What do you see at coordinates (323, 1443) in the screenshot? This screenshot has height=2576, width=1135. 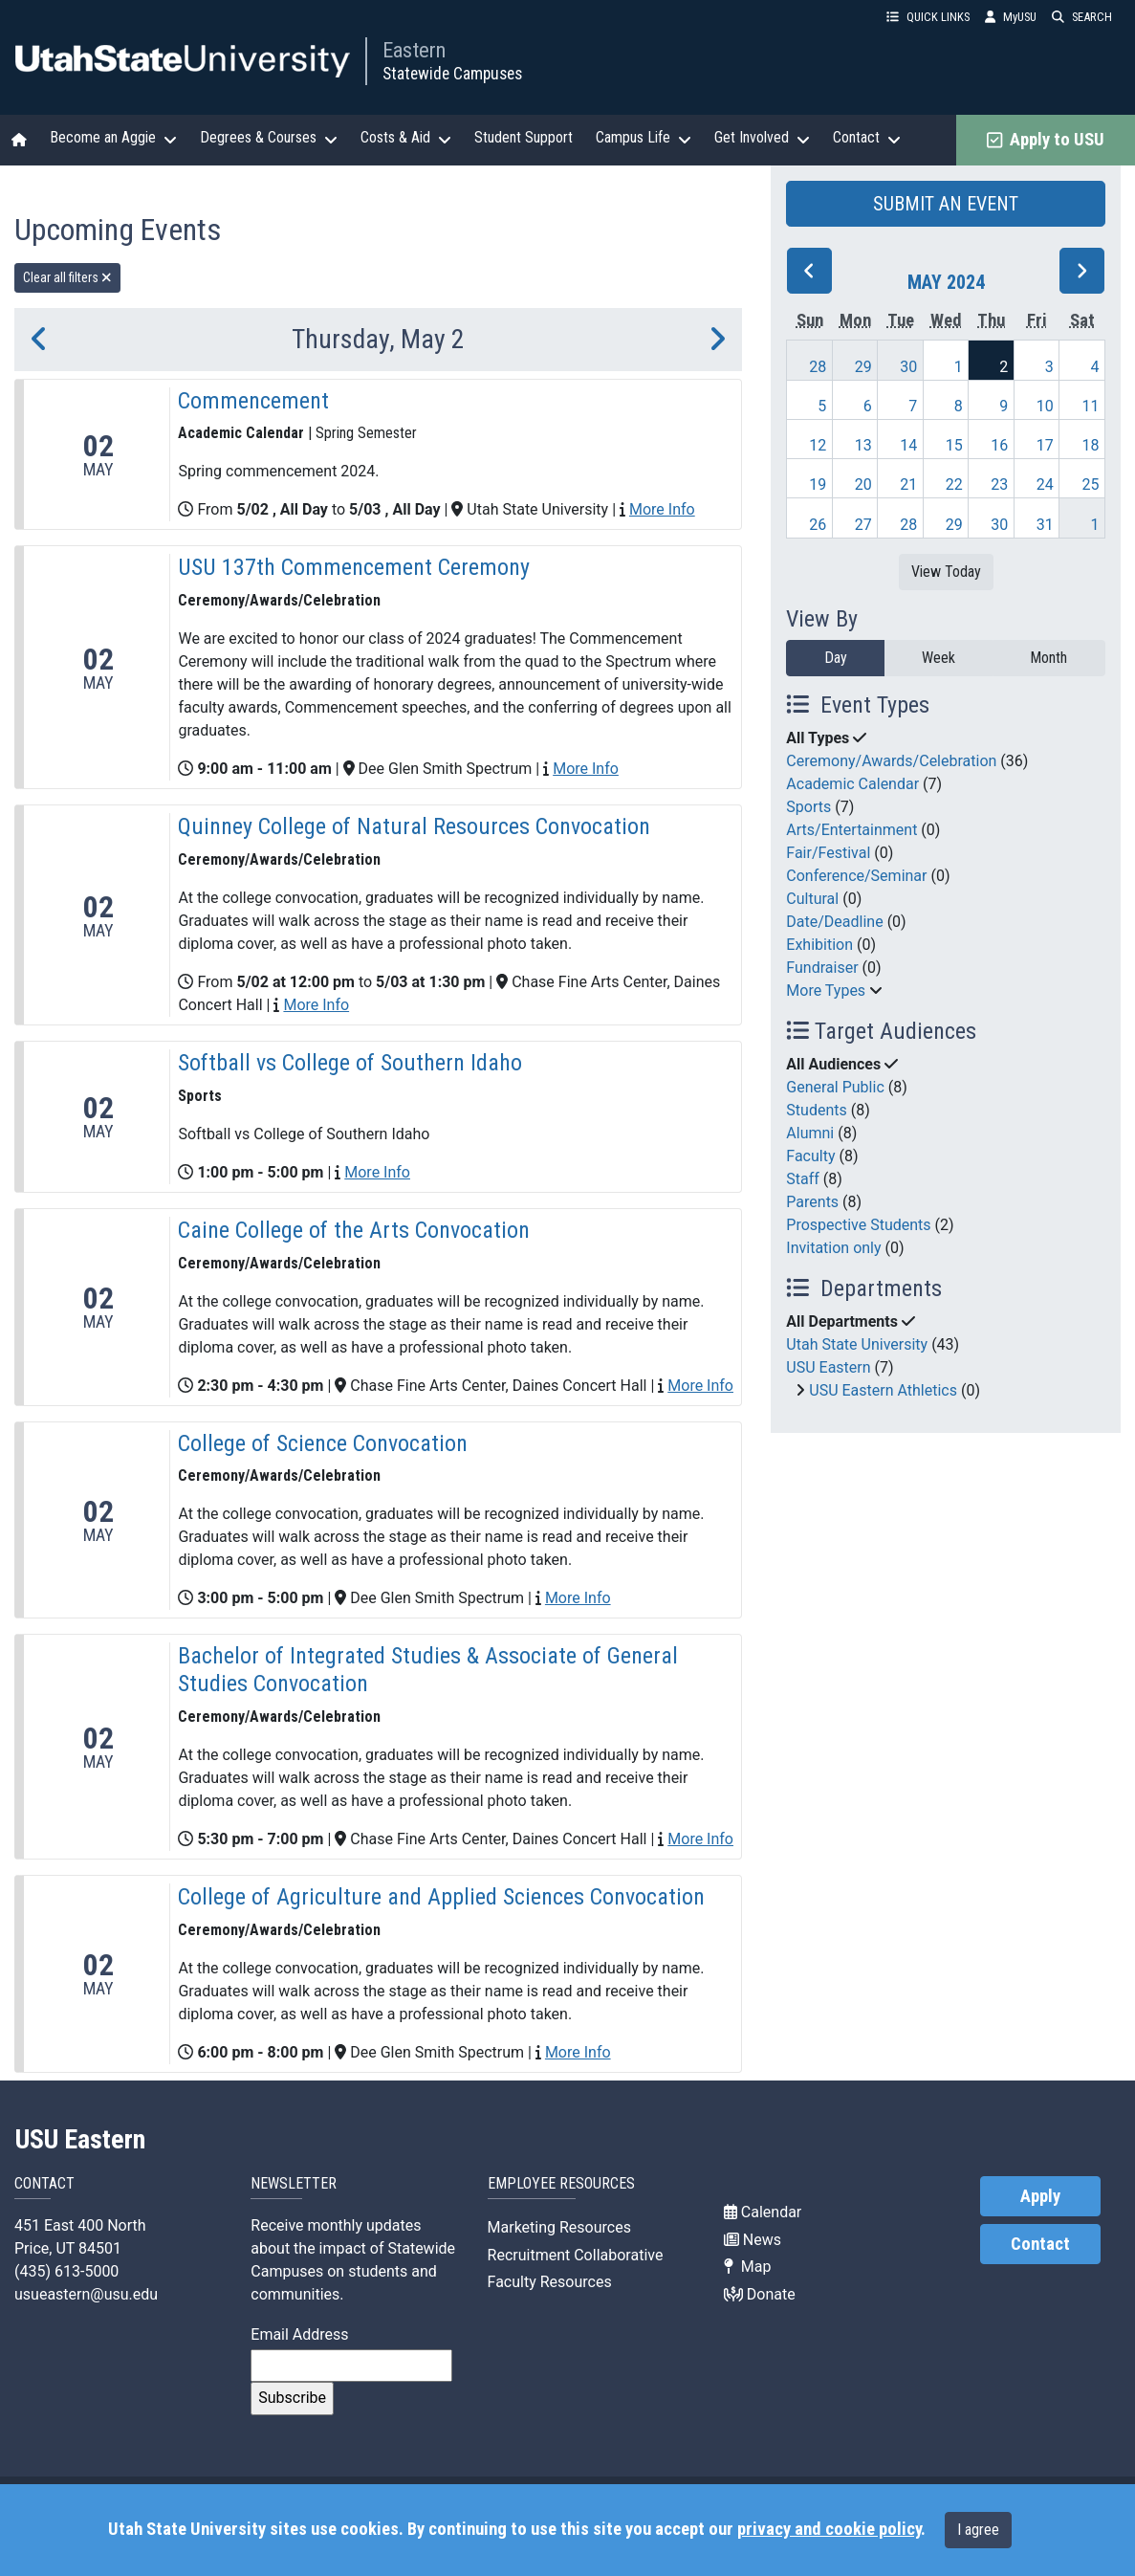 I see `College of Science Convocation` at bounding box center [323, 1443].